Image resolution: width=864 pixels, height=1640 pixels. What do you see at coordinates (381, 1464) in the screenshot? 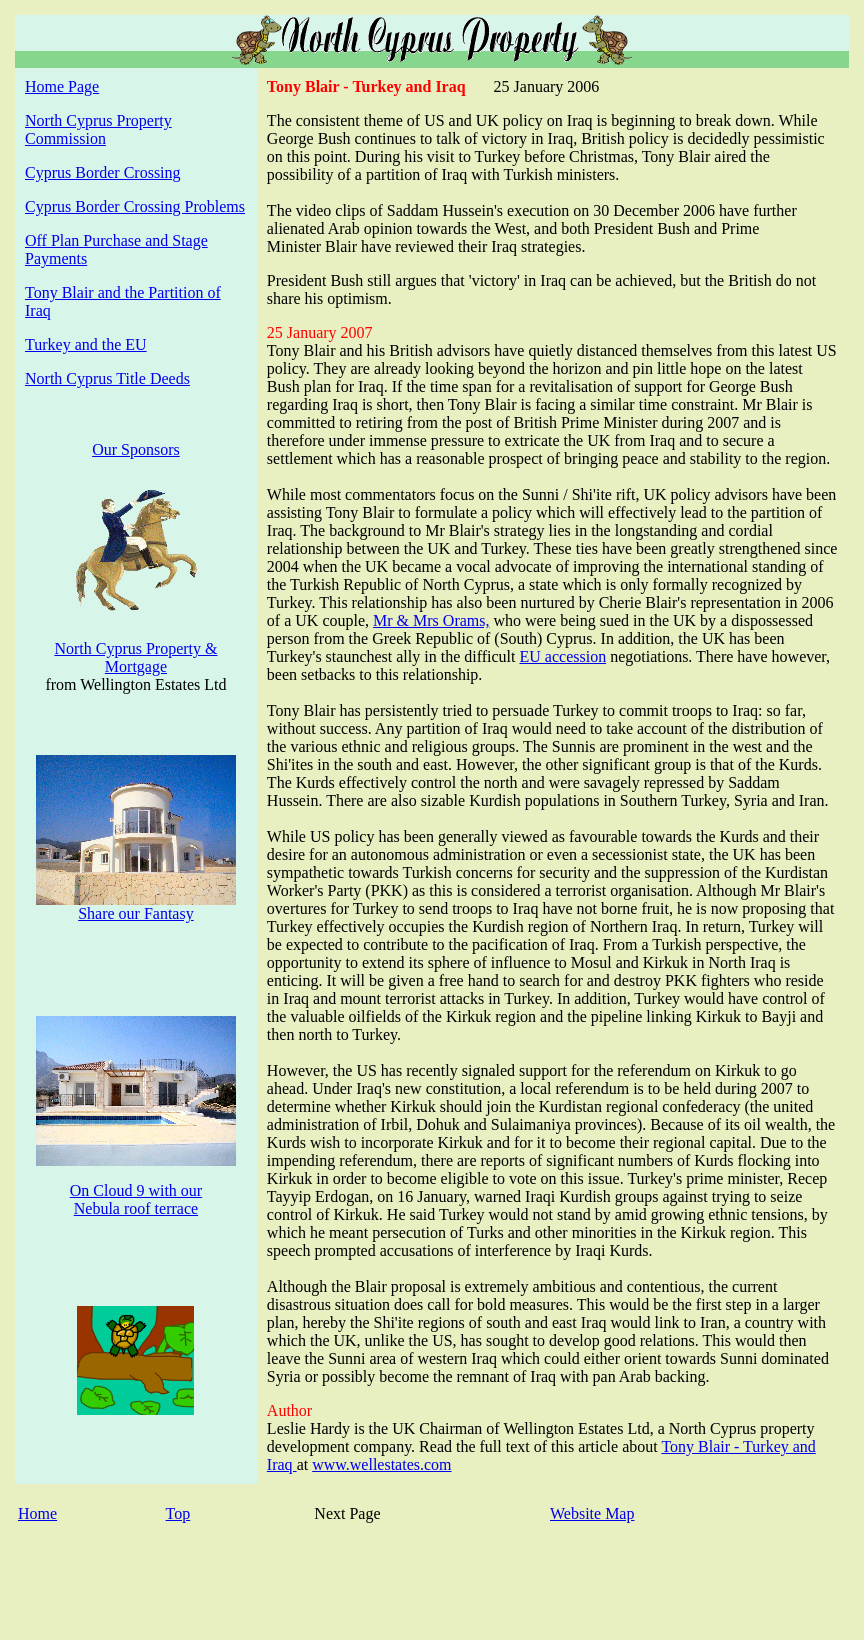
I see `www.wellestates.com` at bounding box center [381, 1464].